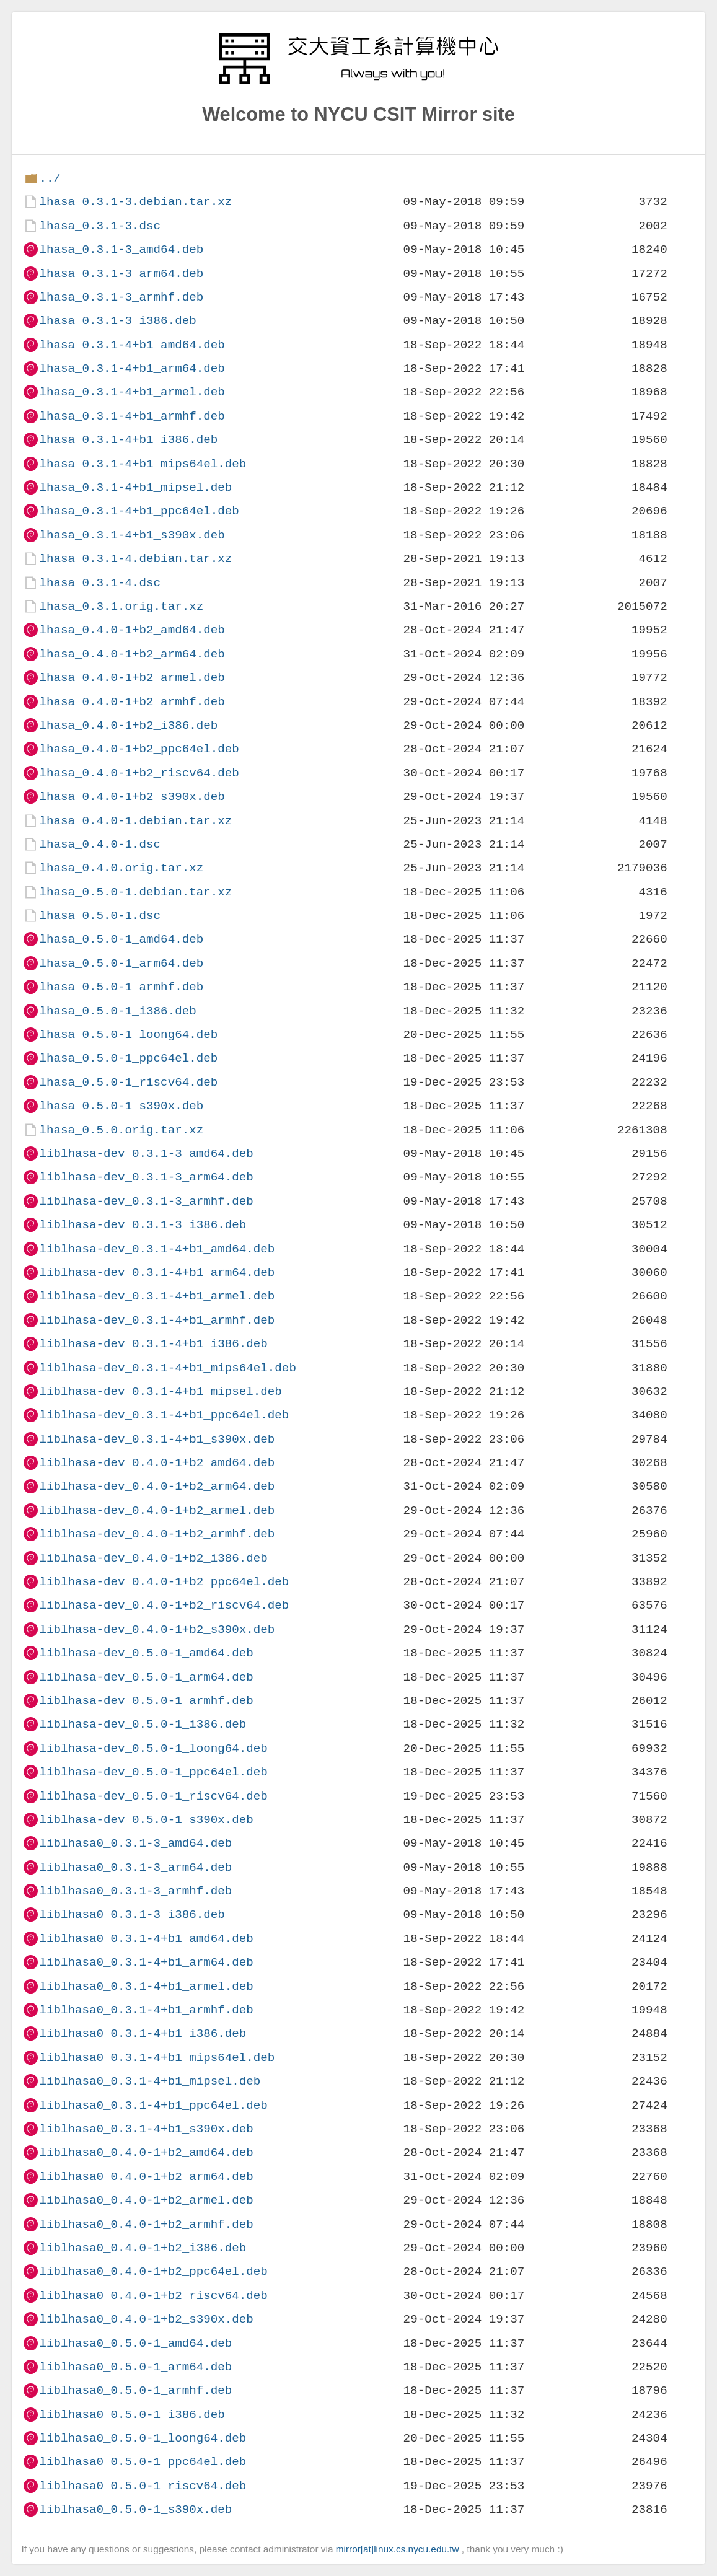 This screenshot has width=717, height=2576. What do you see at coordinates (128, 1082) in the screenshot?
I see `lhasa_0.5.0-1_riscv64.deb` at bounding box center [128, 1082].